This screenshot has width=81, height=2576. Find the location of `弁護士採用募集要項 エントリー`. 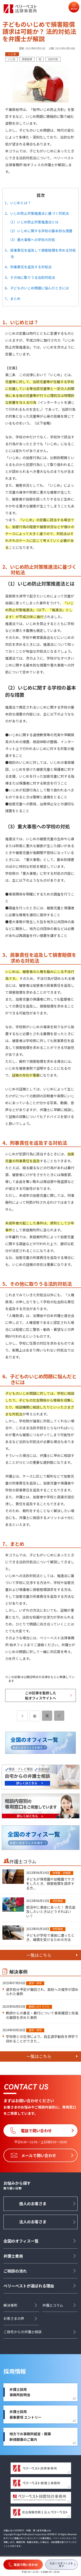

弁護士採用募集要項 エントリー is located at coordinates (25, 2414).